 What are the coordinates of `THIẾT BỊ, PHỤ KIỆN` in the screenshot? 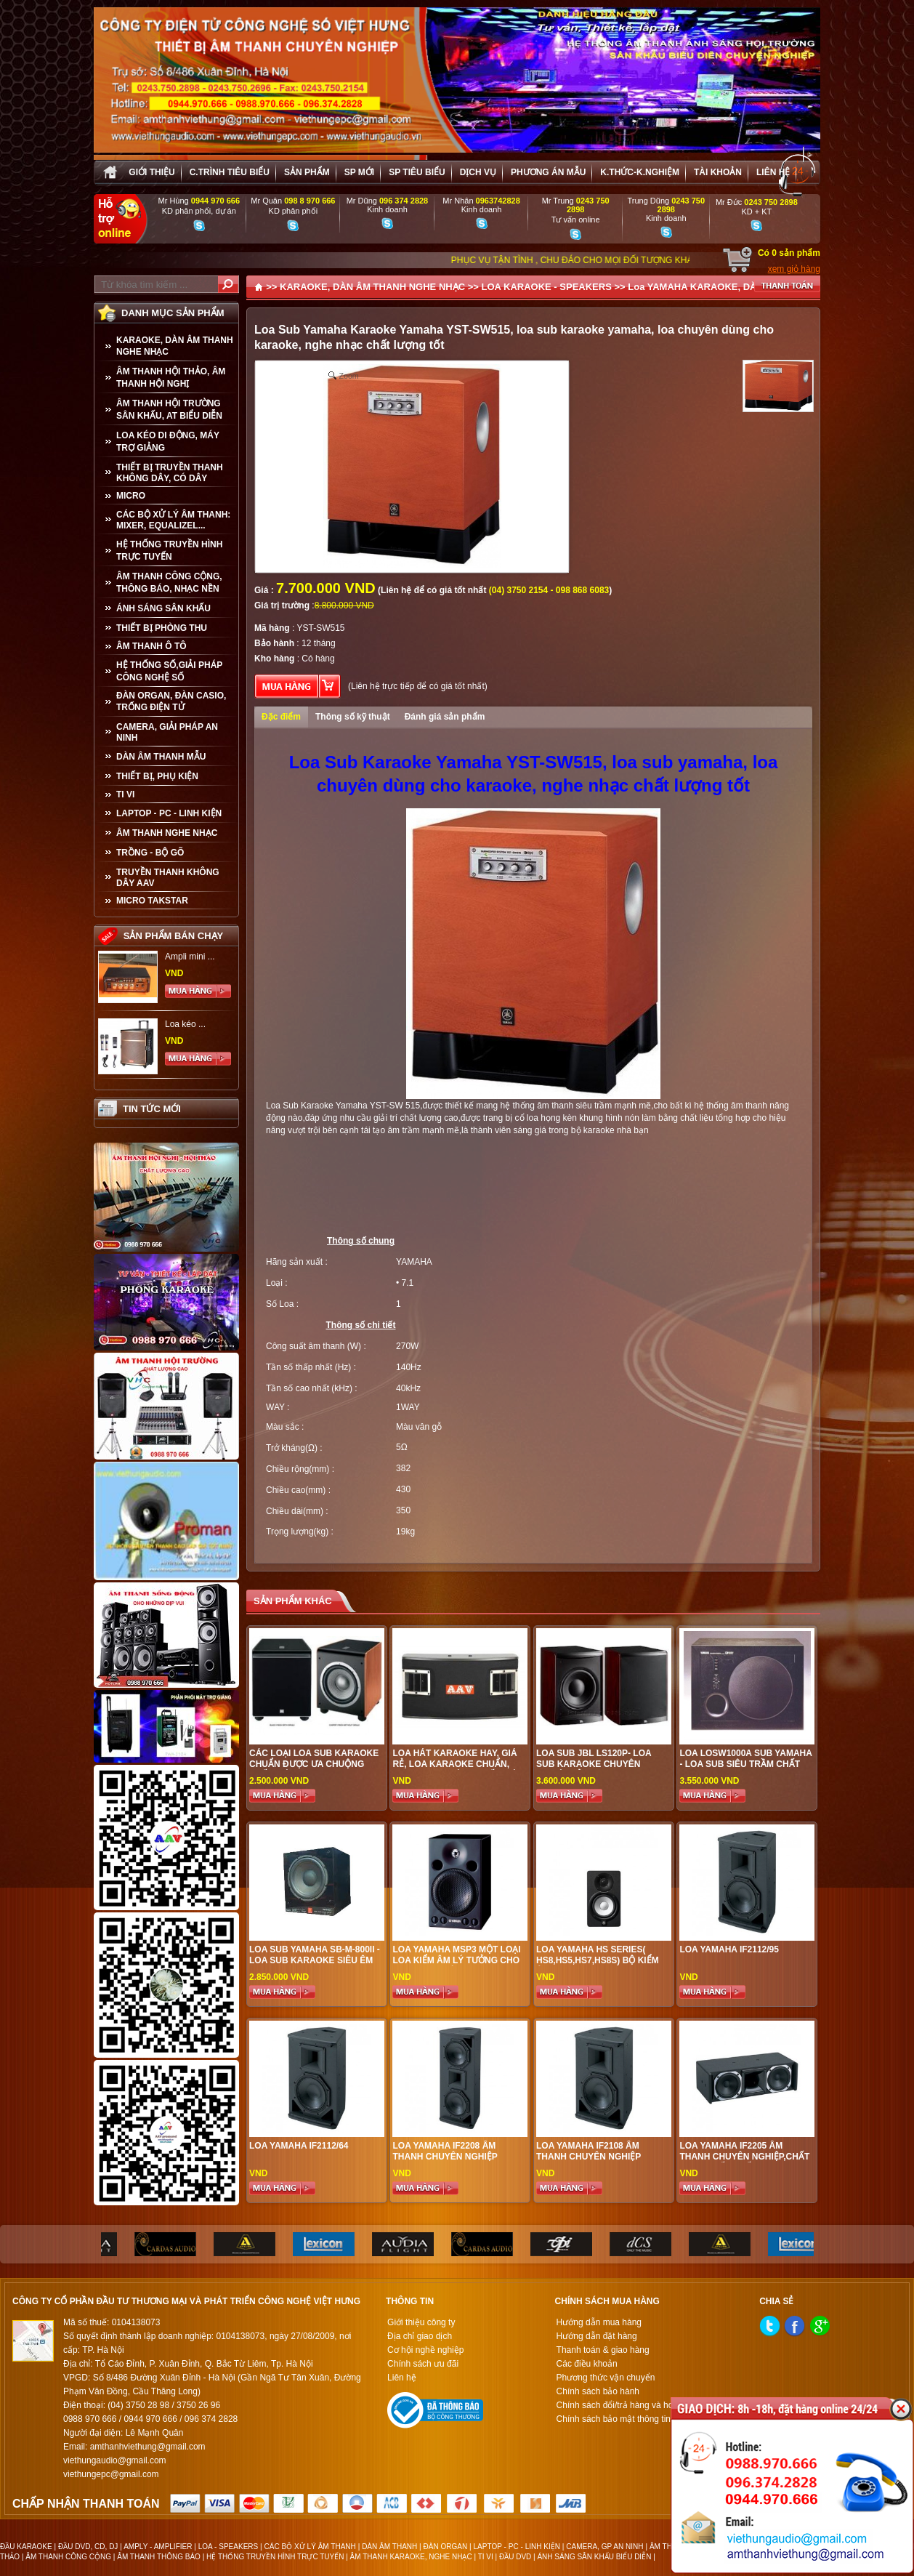 It's located at (157, 776).